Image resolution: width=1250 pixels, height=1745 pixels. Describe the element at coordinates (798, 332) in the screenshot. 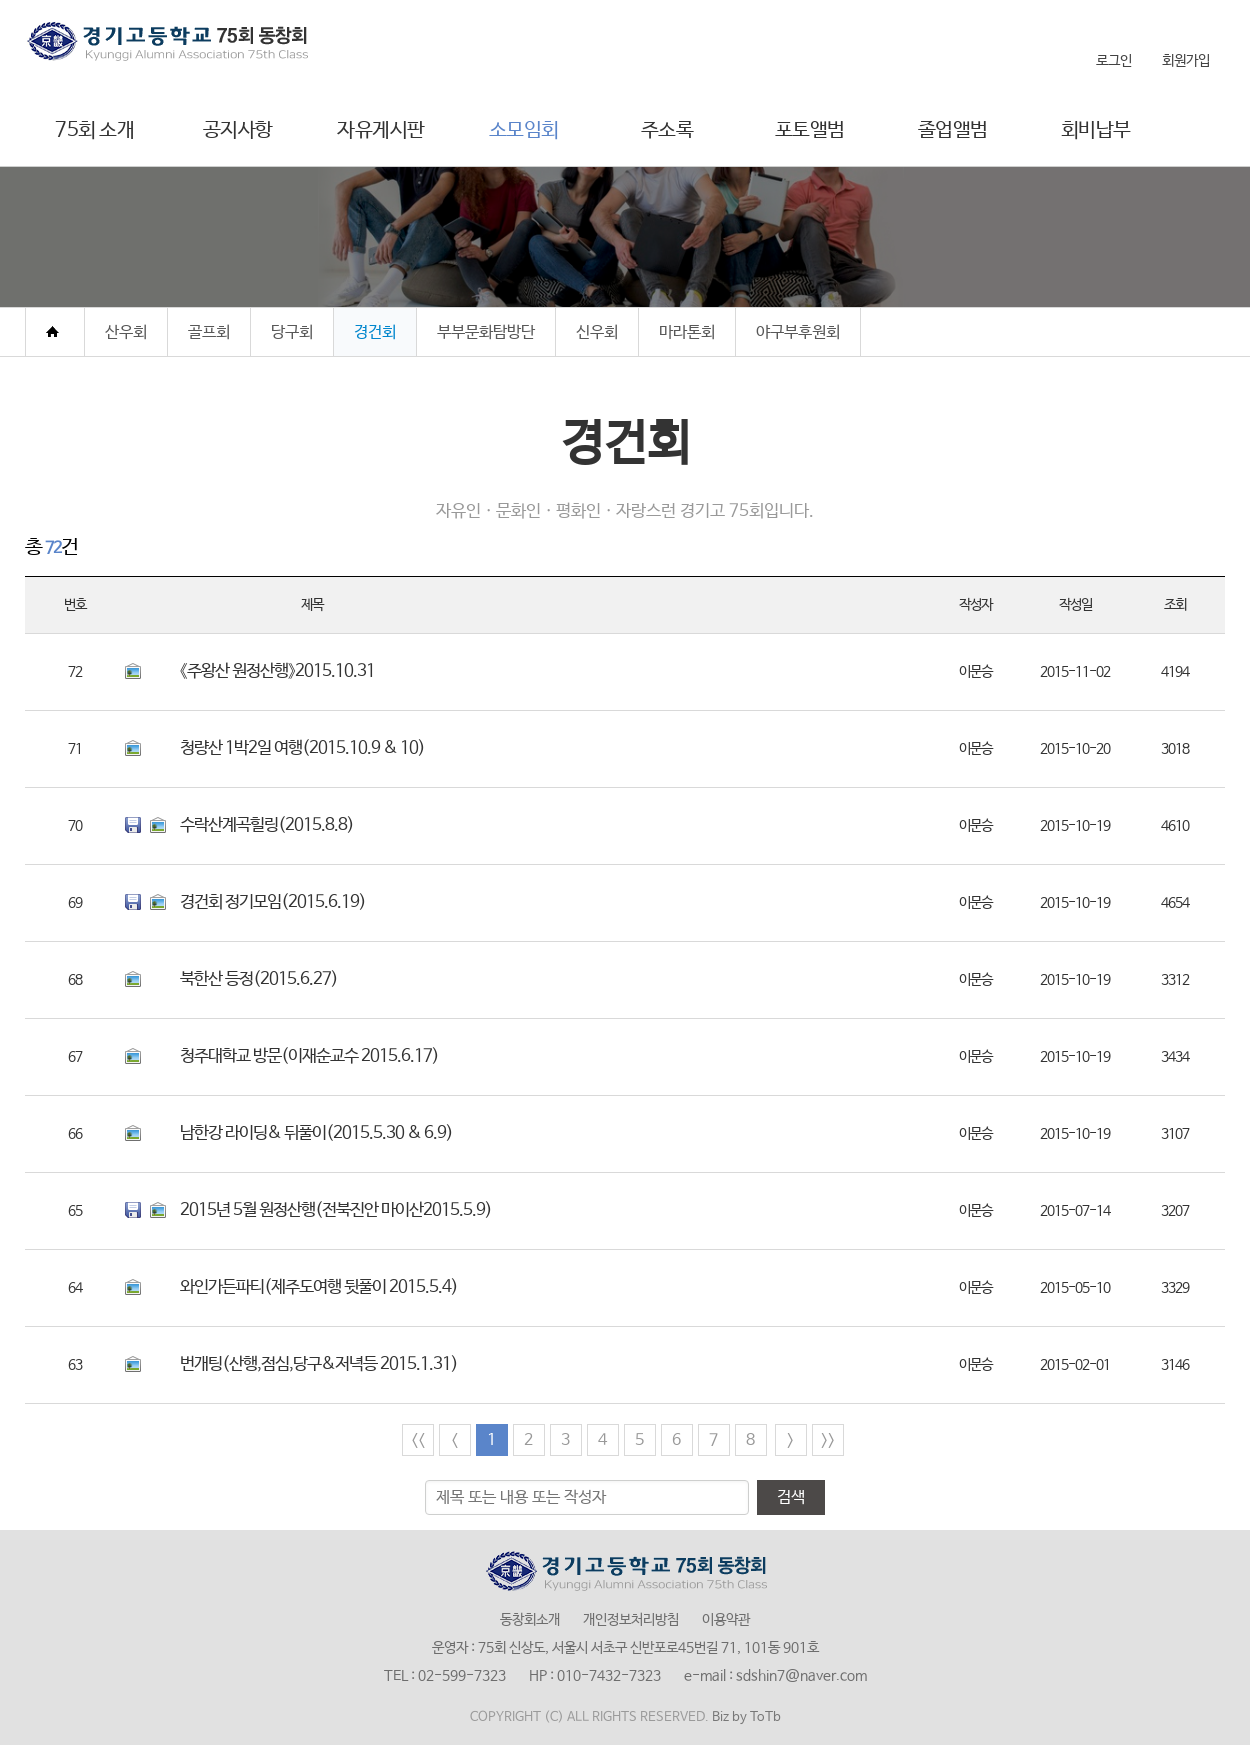

I see `야구부후원회` at that location.